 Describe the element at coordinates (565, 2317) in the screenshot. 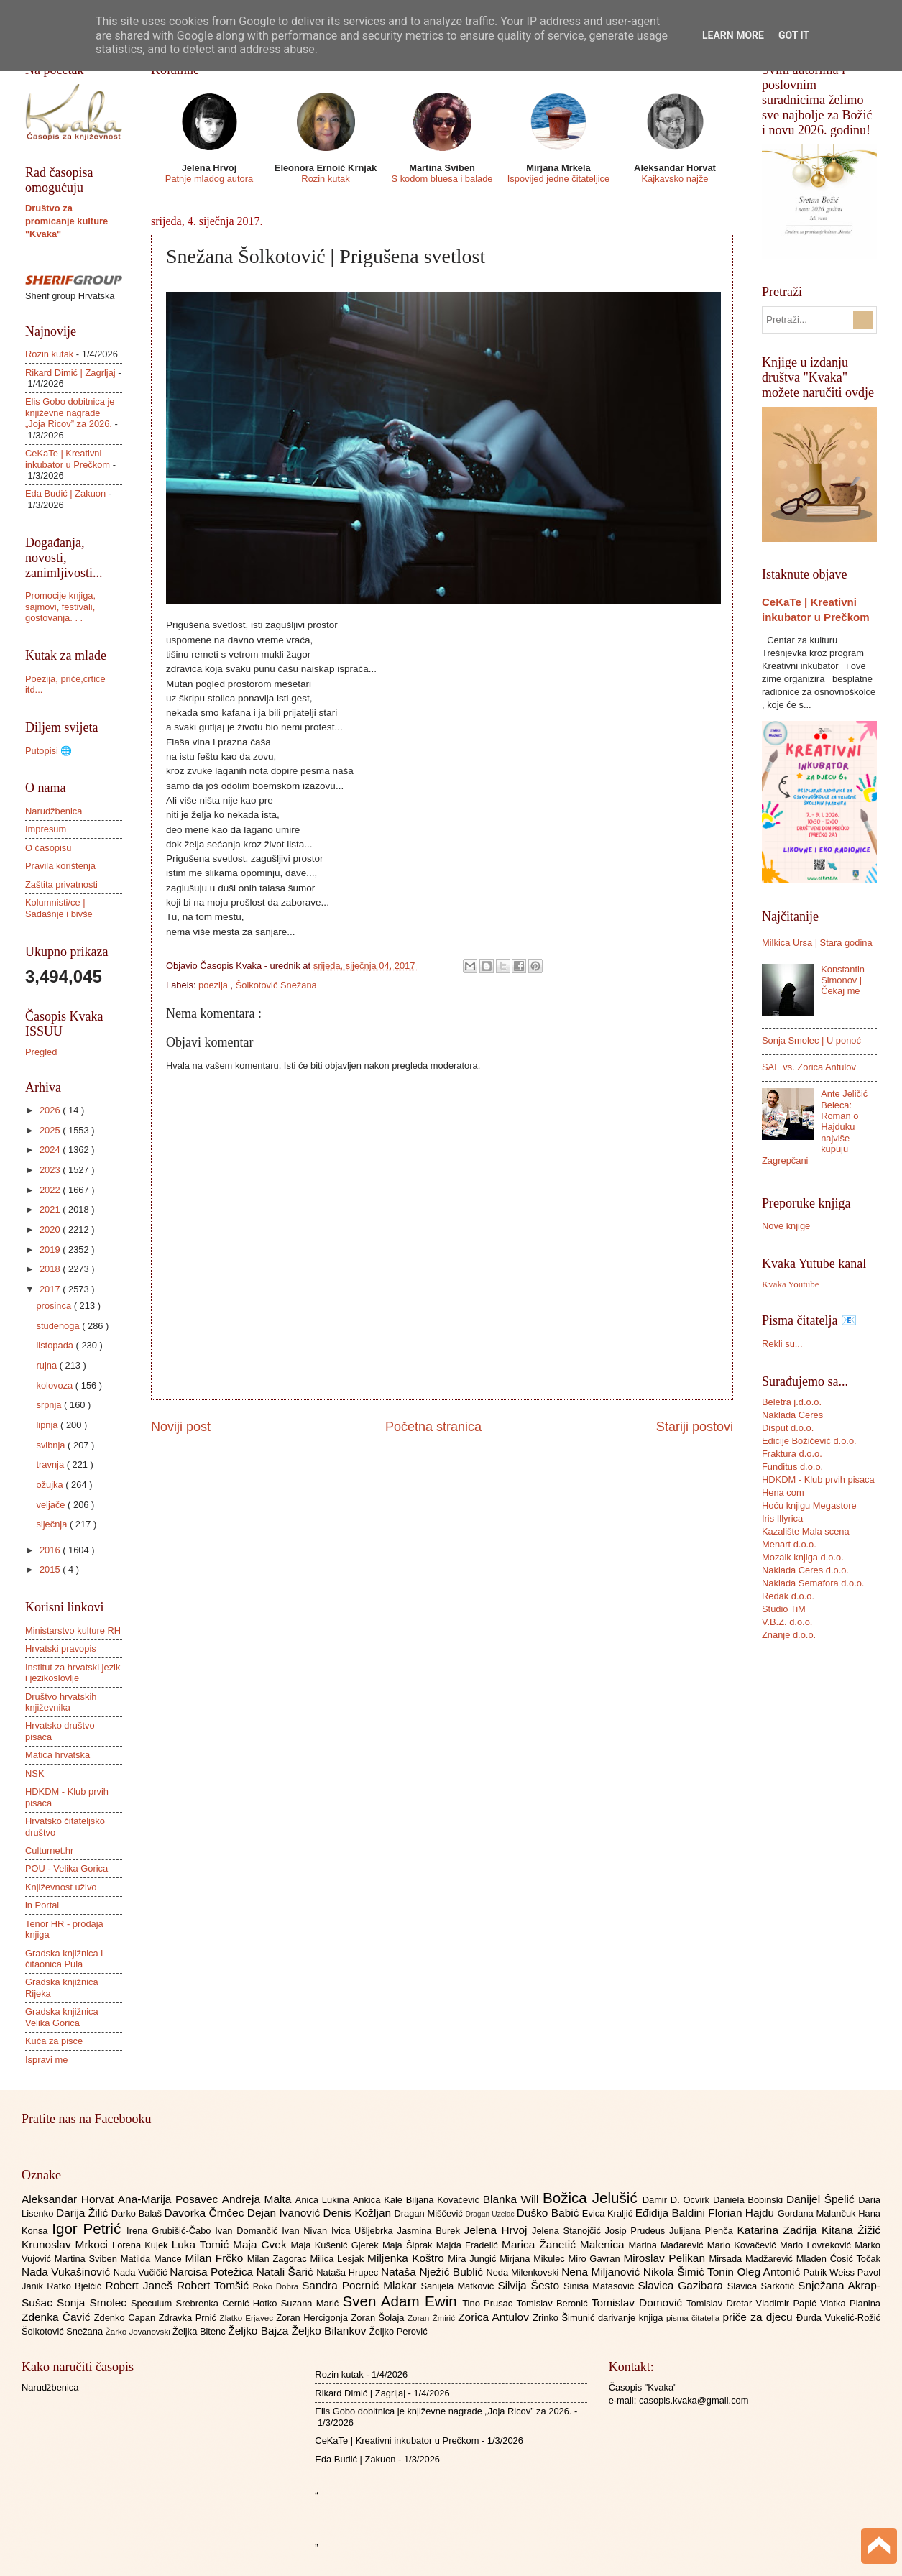

I see `Zrinko Šimunić` at that location.